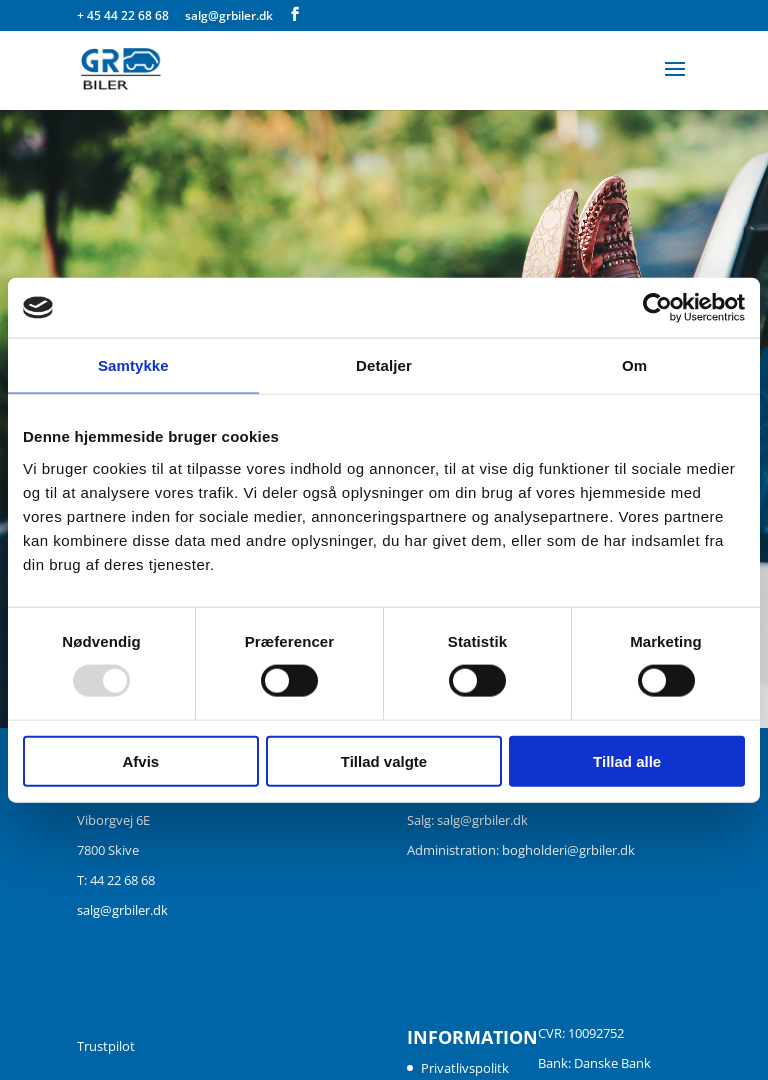 This screenshot has width=768, height=1080. I want to click on Privatlivspolitk, so click(465, 1068).